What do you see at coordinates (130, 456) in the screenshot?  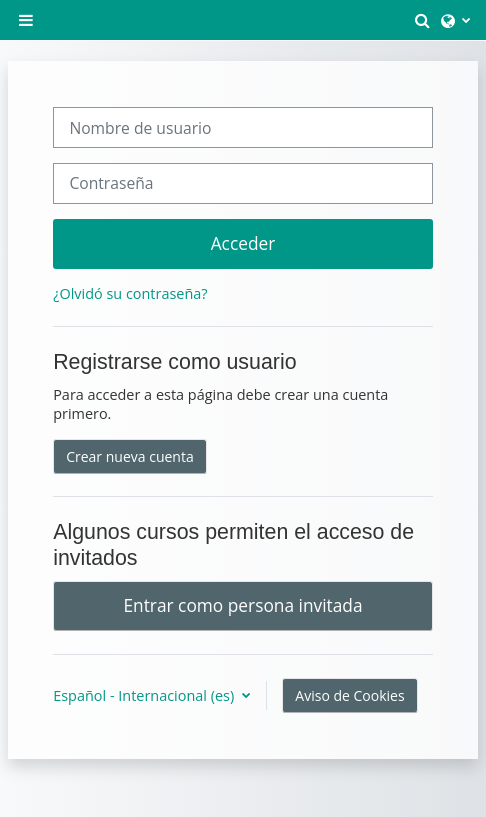 I see `Crear nueva cuenta` at bounding box center [130, 456].